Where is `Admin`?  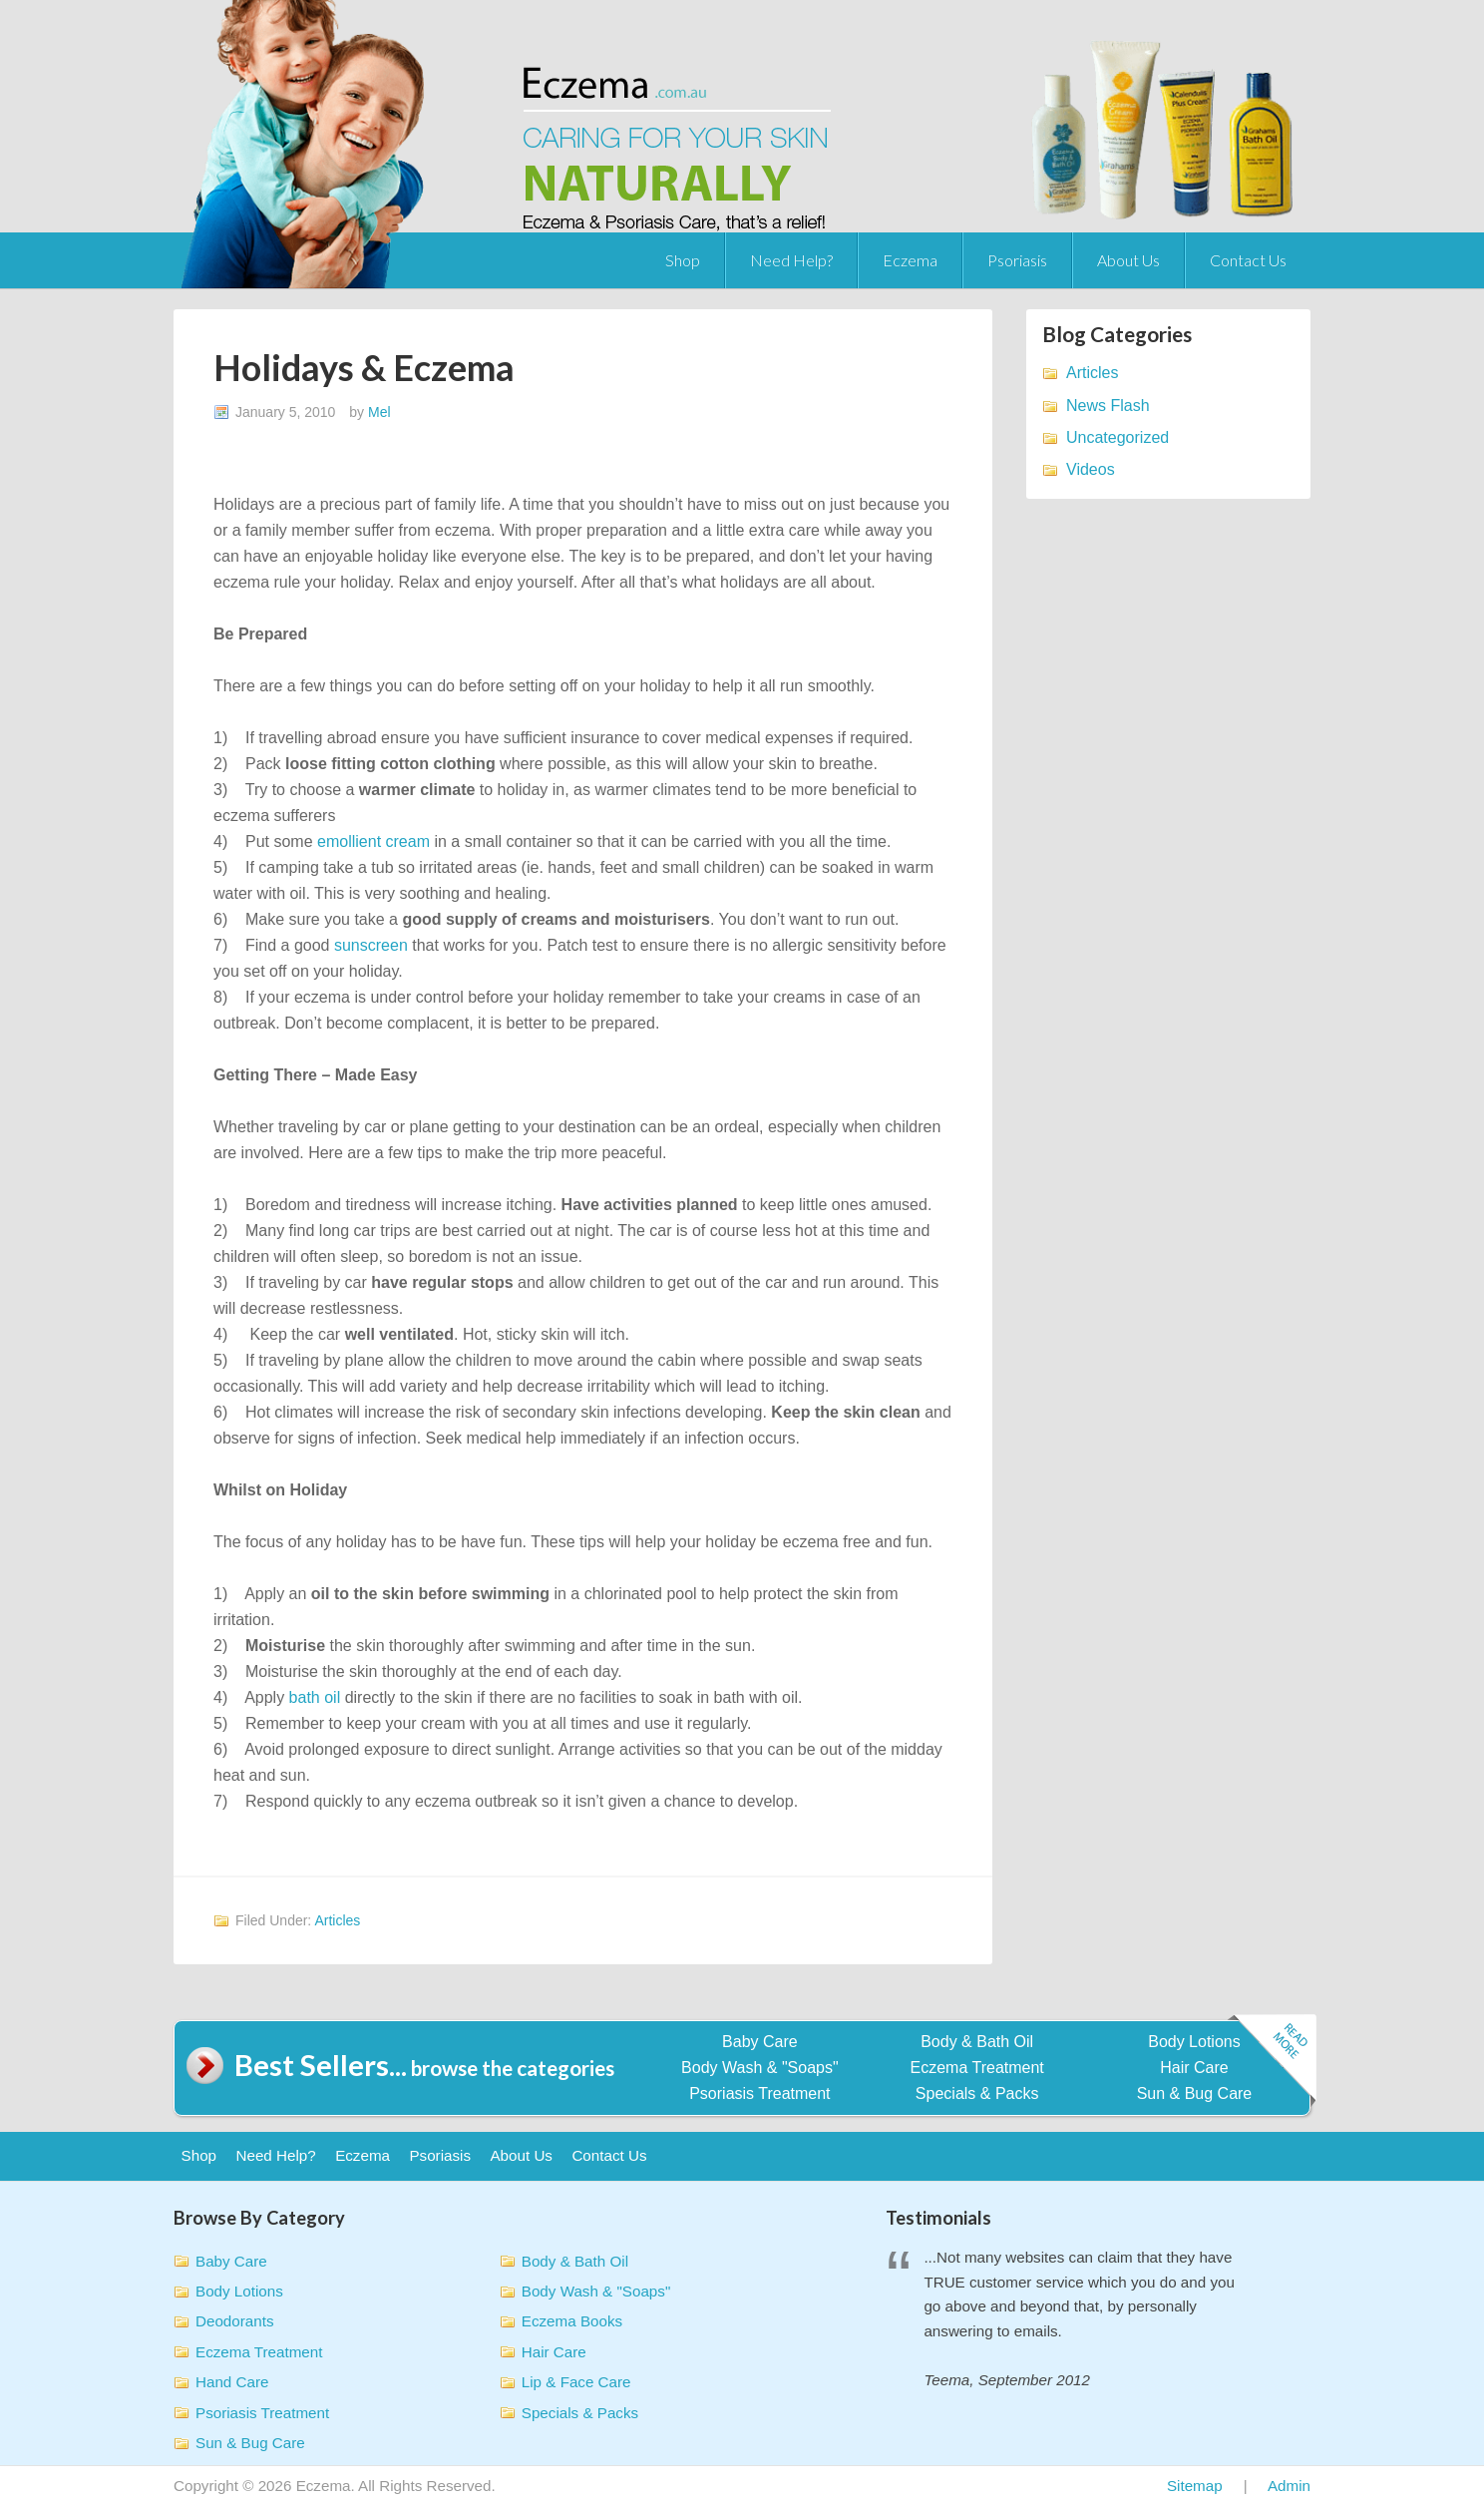 Admin is located at coordinates (1289, 2485).